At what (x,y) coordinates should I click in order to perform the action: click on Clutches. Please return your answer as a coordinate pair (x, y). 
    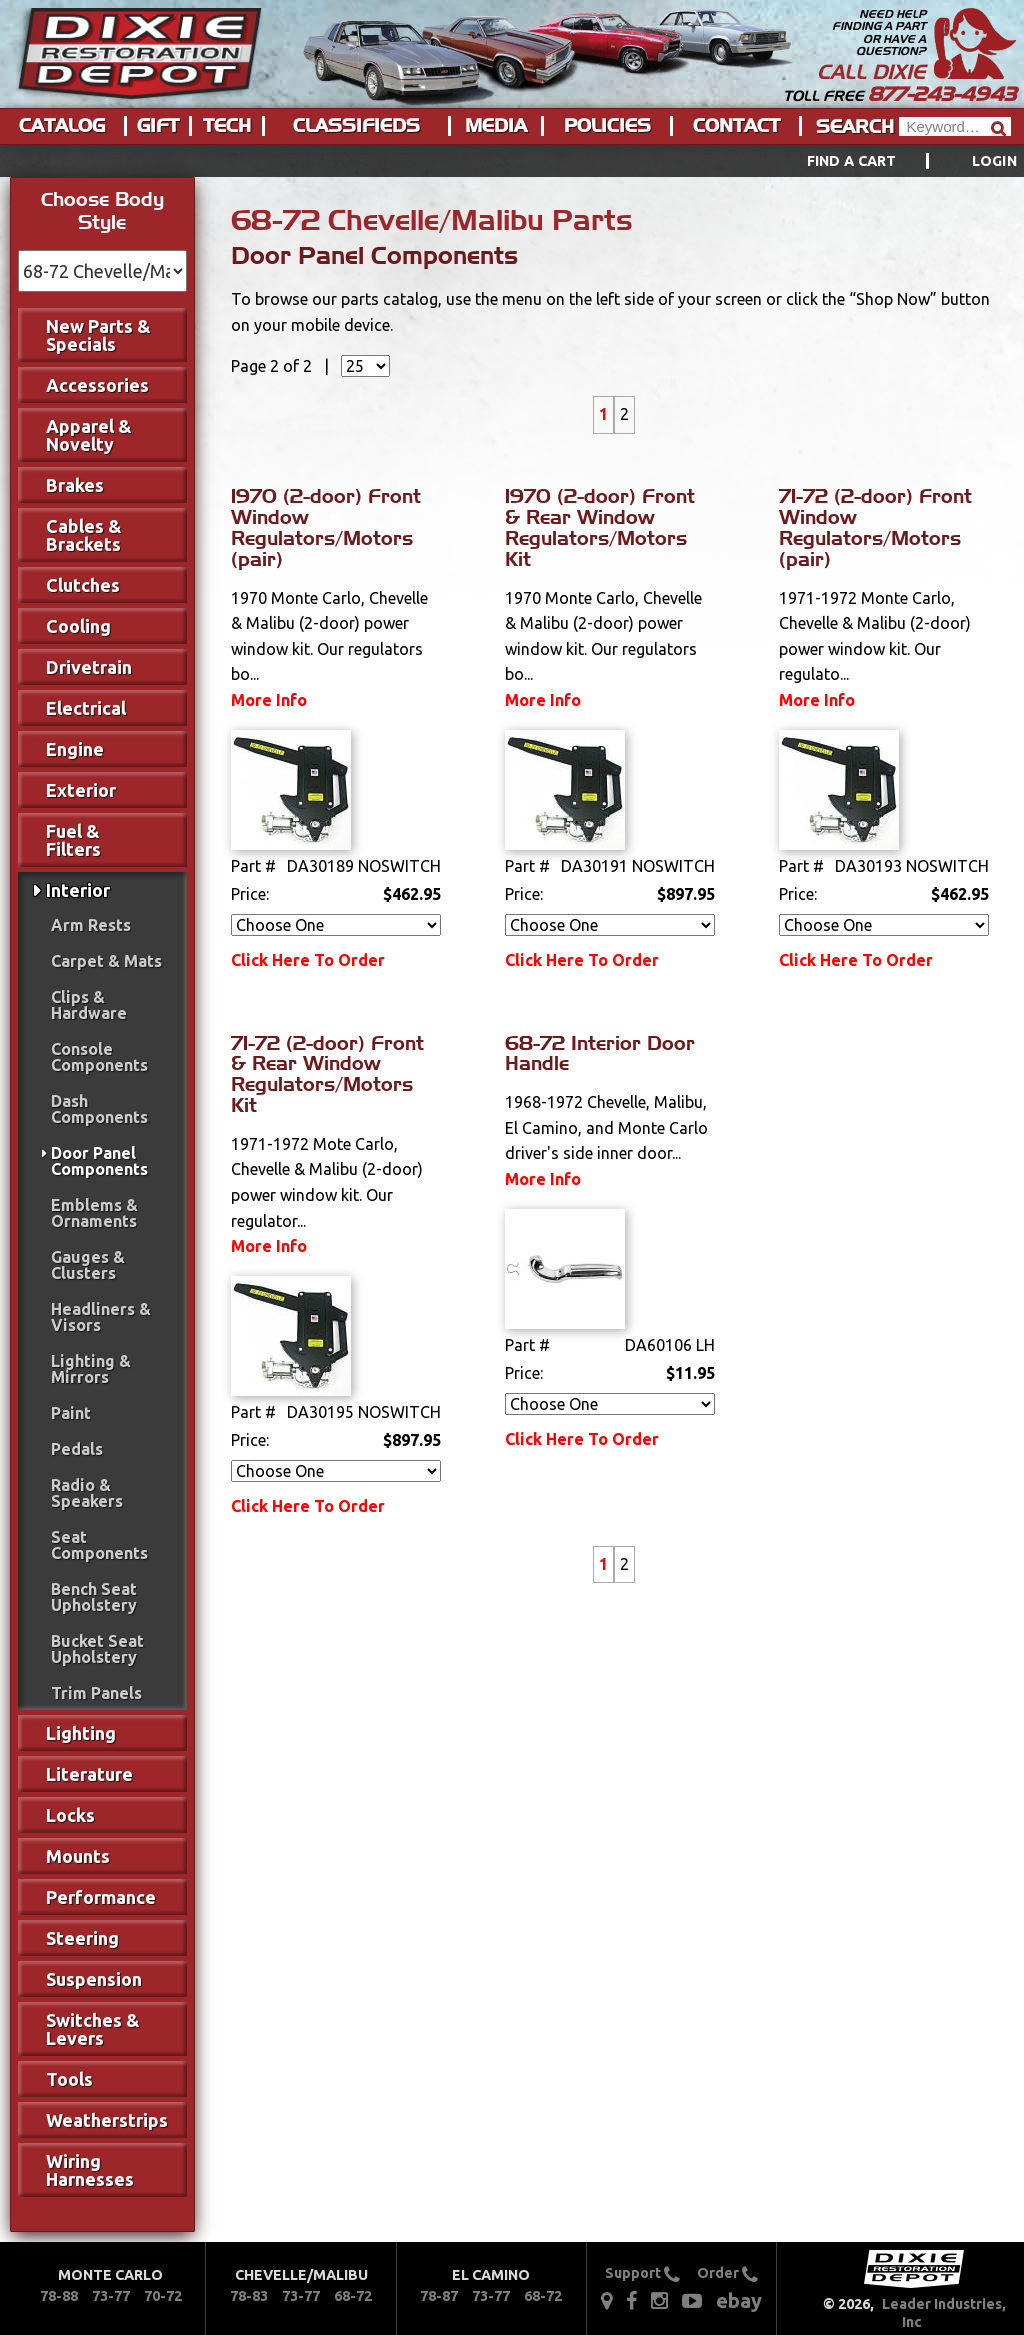
    Looking at the image, I should click on (83, 585).